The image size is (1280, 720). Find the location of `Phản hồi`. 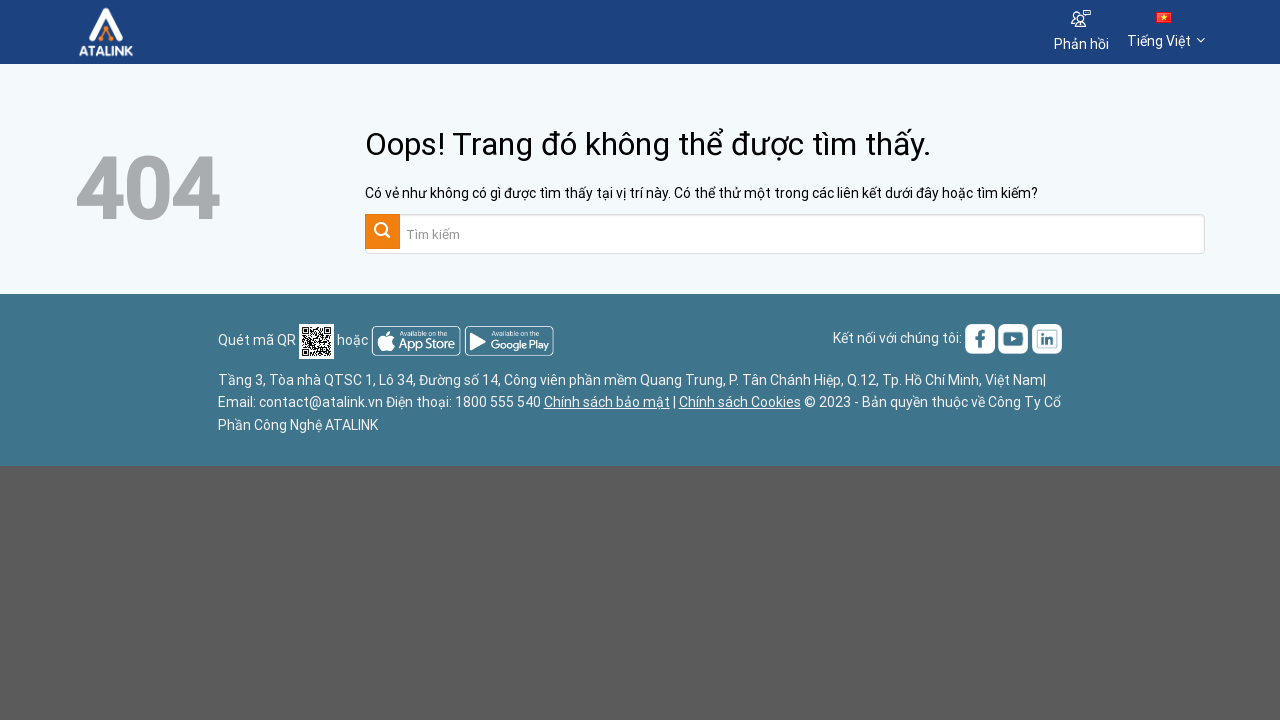

Phản hồi is located at coordinates (1081, 31).